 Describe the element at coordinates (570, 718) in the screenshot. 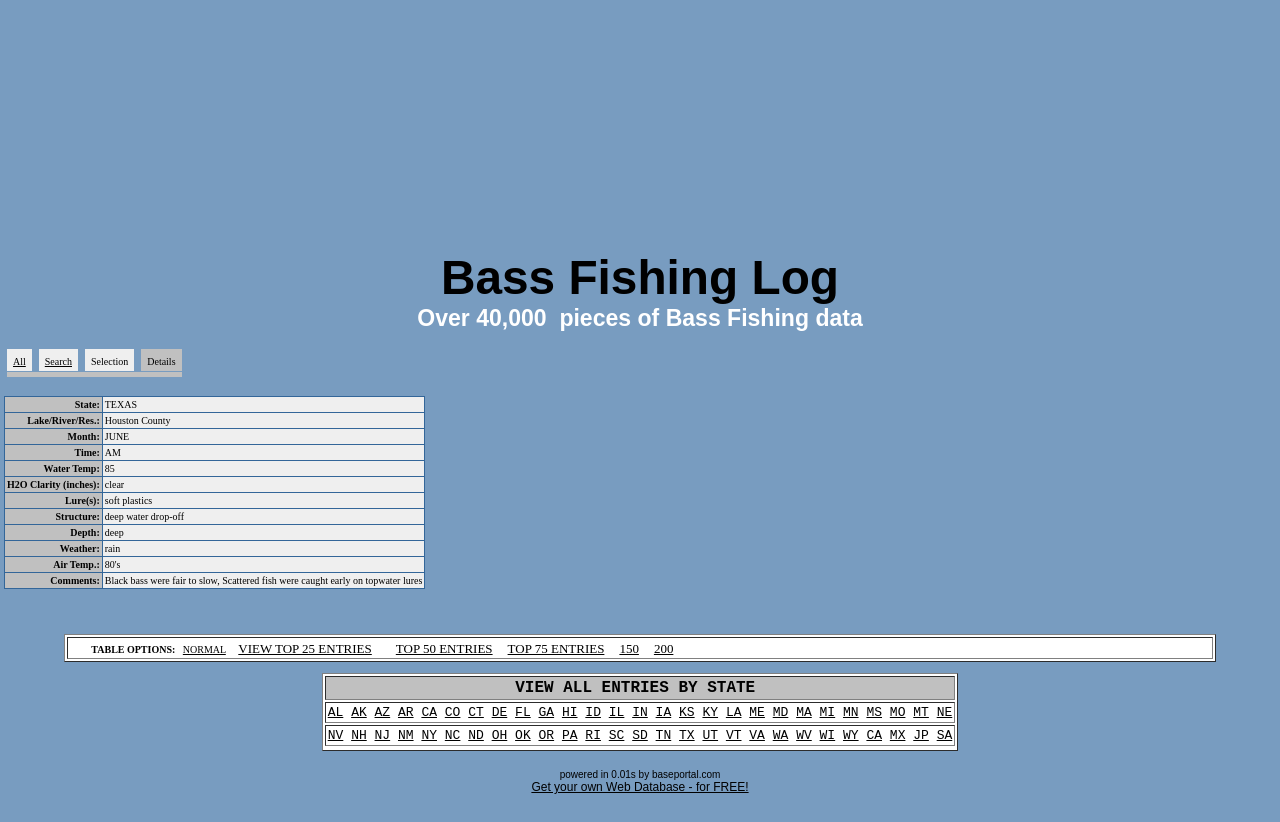

I see `HI` at that location.